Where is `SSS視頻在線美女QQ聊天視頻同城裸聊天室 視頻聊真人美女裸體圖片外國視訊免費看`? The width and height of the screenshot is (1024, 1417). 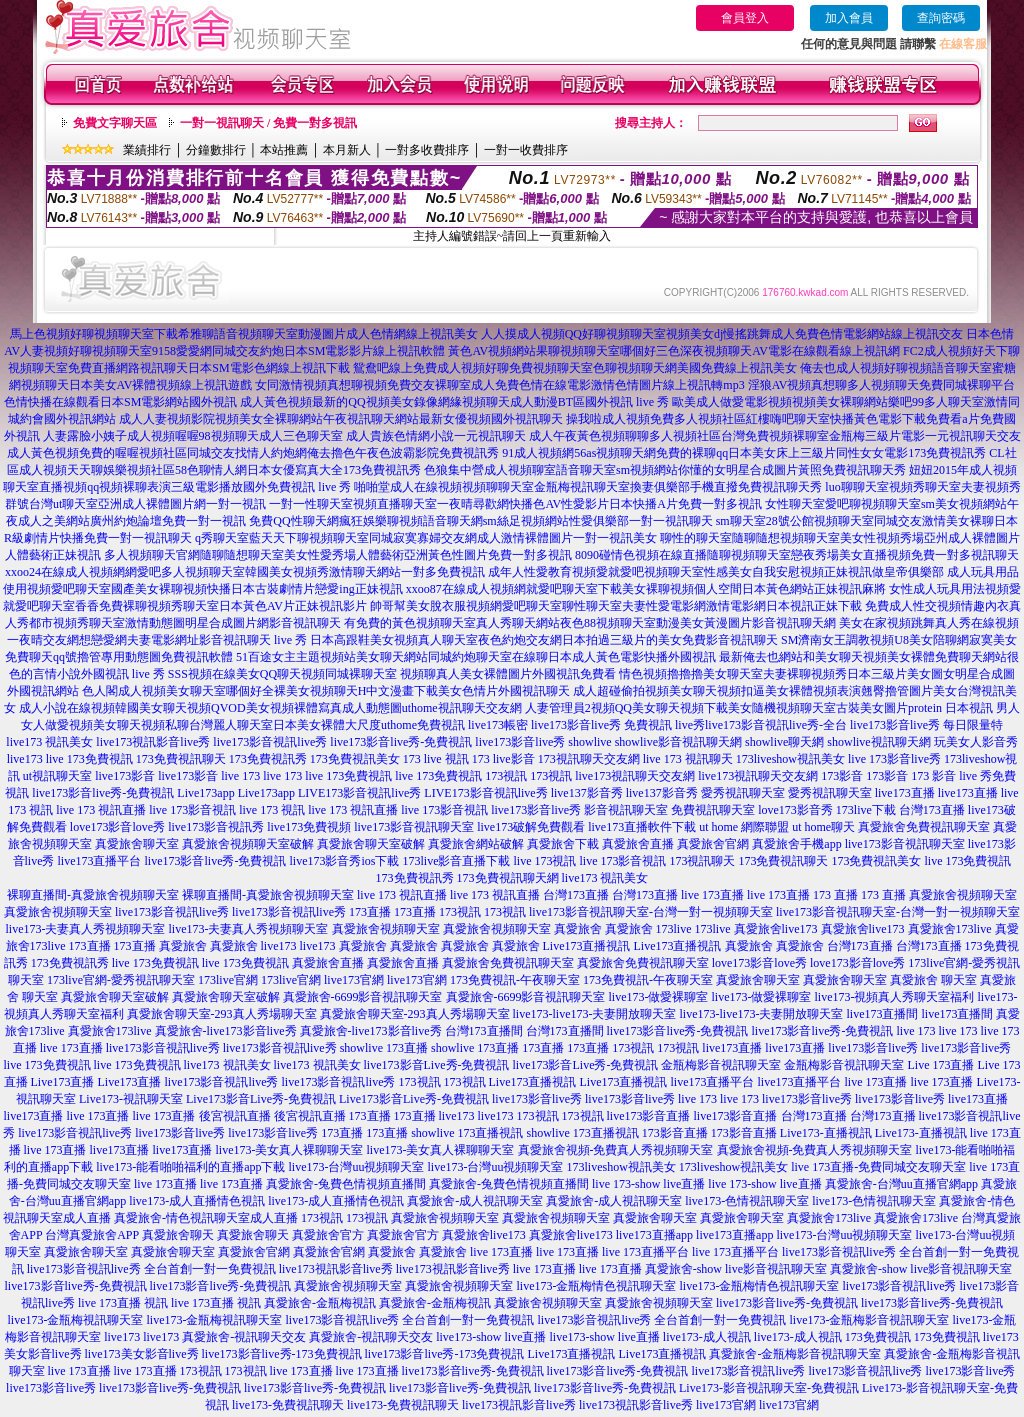
SSS視頻在線美女QQ聊天視頻同城裸聊天室 視頻聊真人美女裸體圖片外國視訊免費看 is located at coordinates (392, 674).